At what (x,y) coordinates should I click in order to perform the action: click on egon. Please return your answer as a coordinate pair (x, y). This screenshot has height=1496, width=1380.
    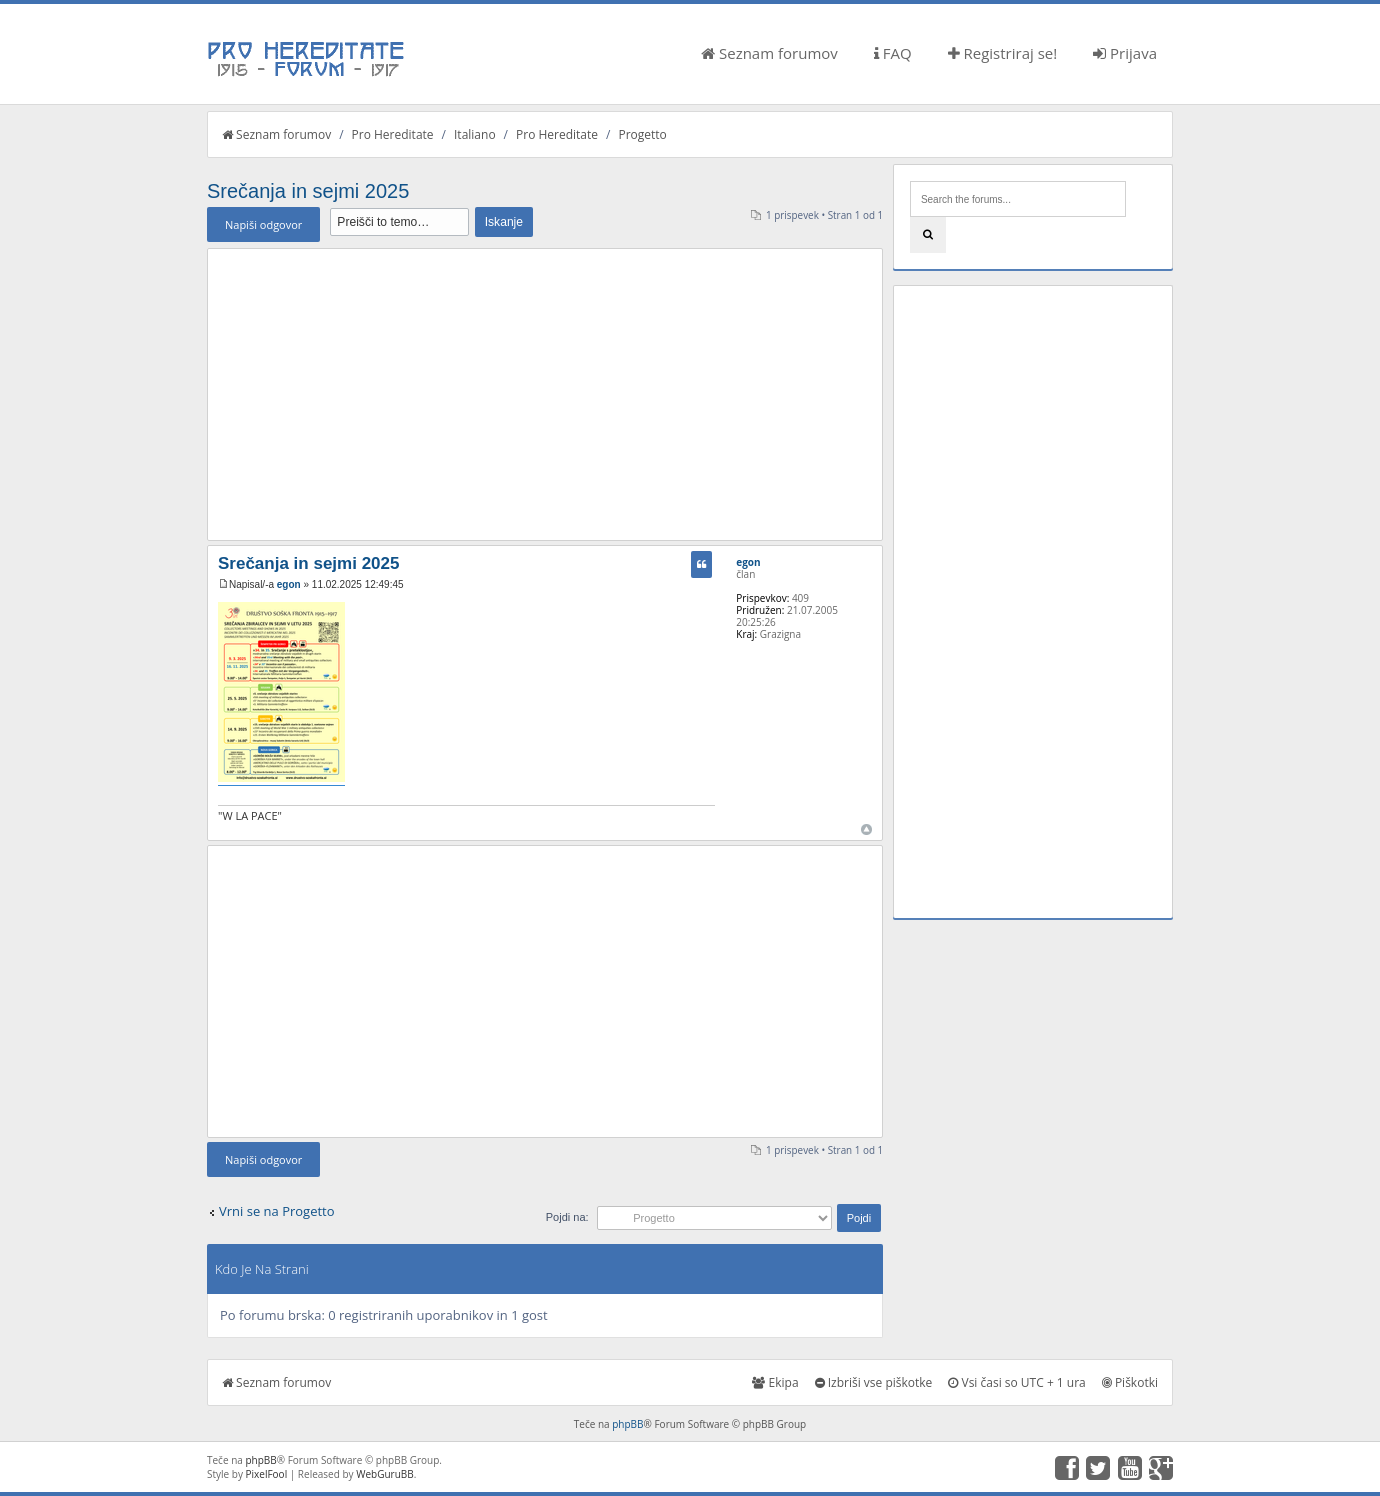
    Looking at the image, I should click on (289, 584).